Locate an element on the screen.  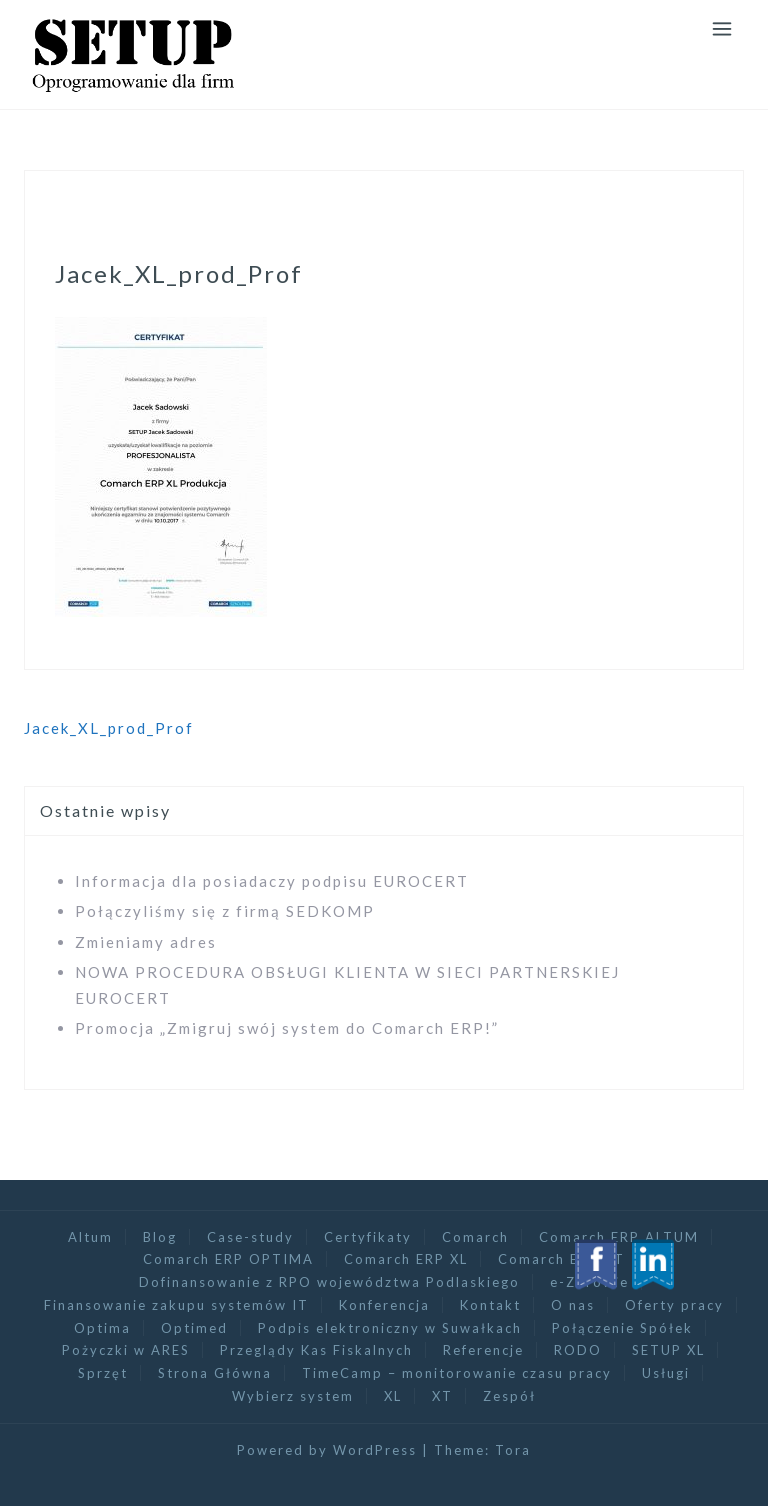
Pożyczki w ARES is located at coordinates (126, 1350).